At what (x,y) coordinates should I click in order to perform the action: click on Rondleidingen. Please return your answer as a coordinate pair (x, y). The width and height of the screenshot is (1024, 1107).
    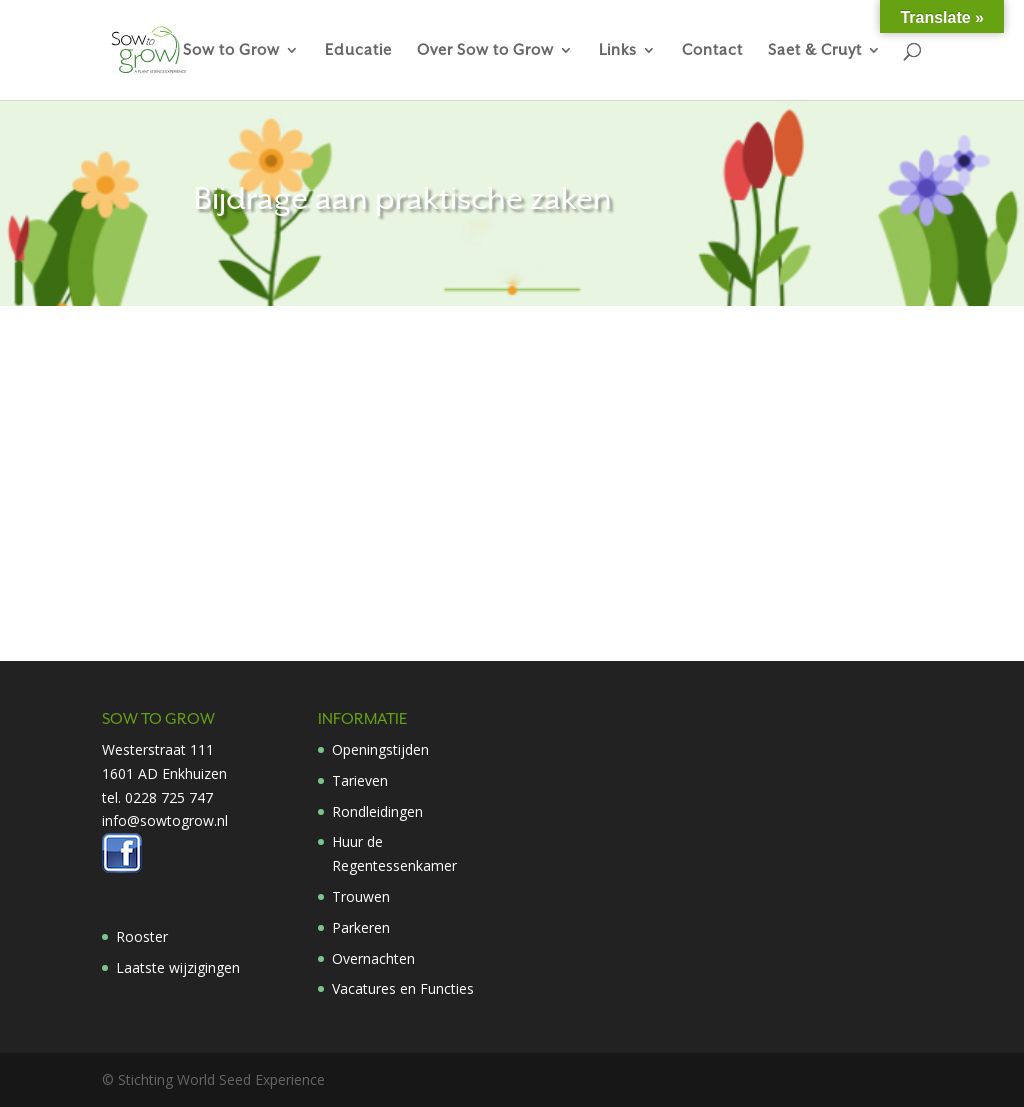
    Looking at the image, I should click on (377, 811).